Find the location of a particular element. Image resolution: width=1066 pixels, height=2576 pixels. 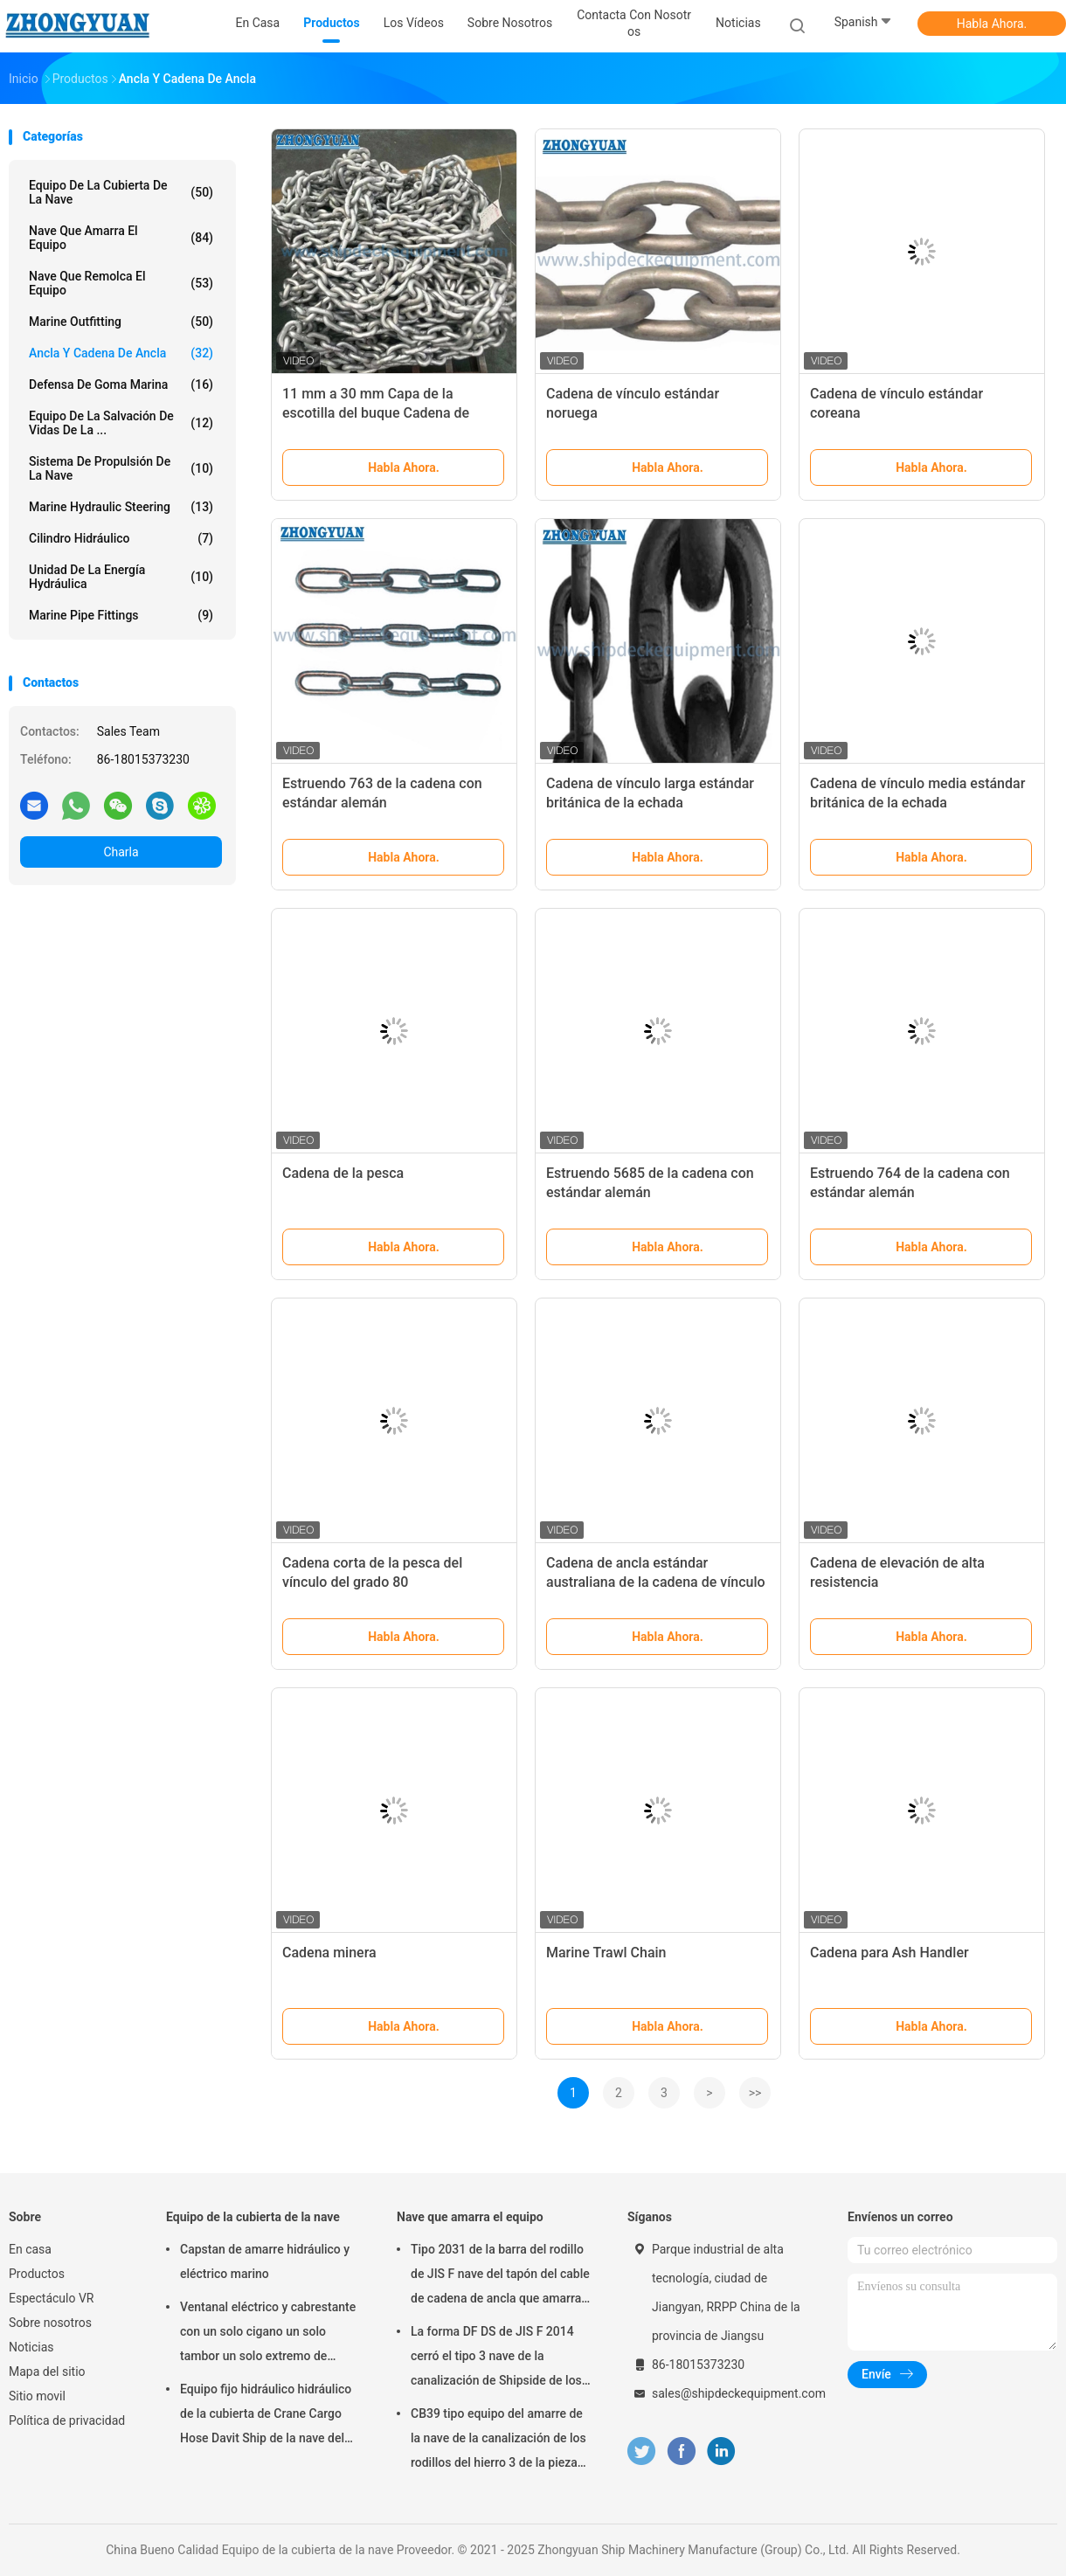

En casa is located at coordinates (30, 2249).